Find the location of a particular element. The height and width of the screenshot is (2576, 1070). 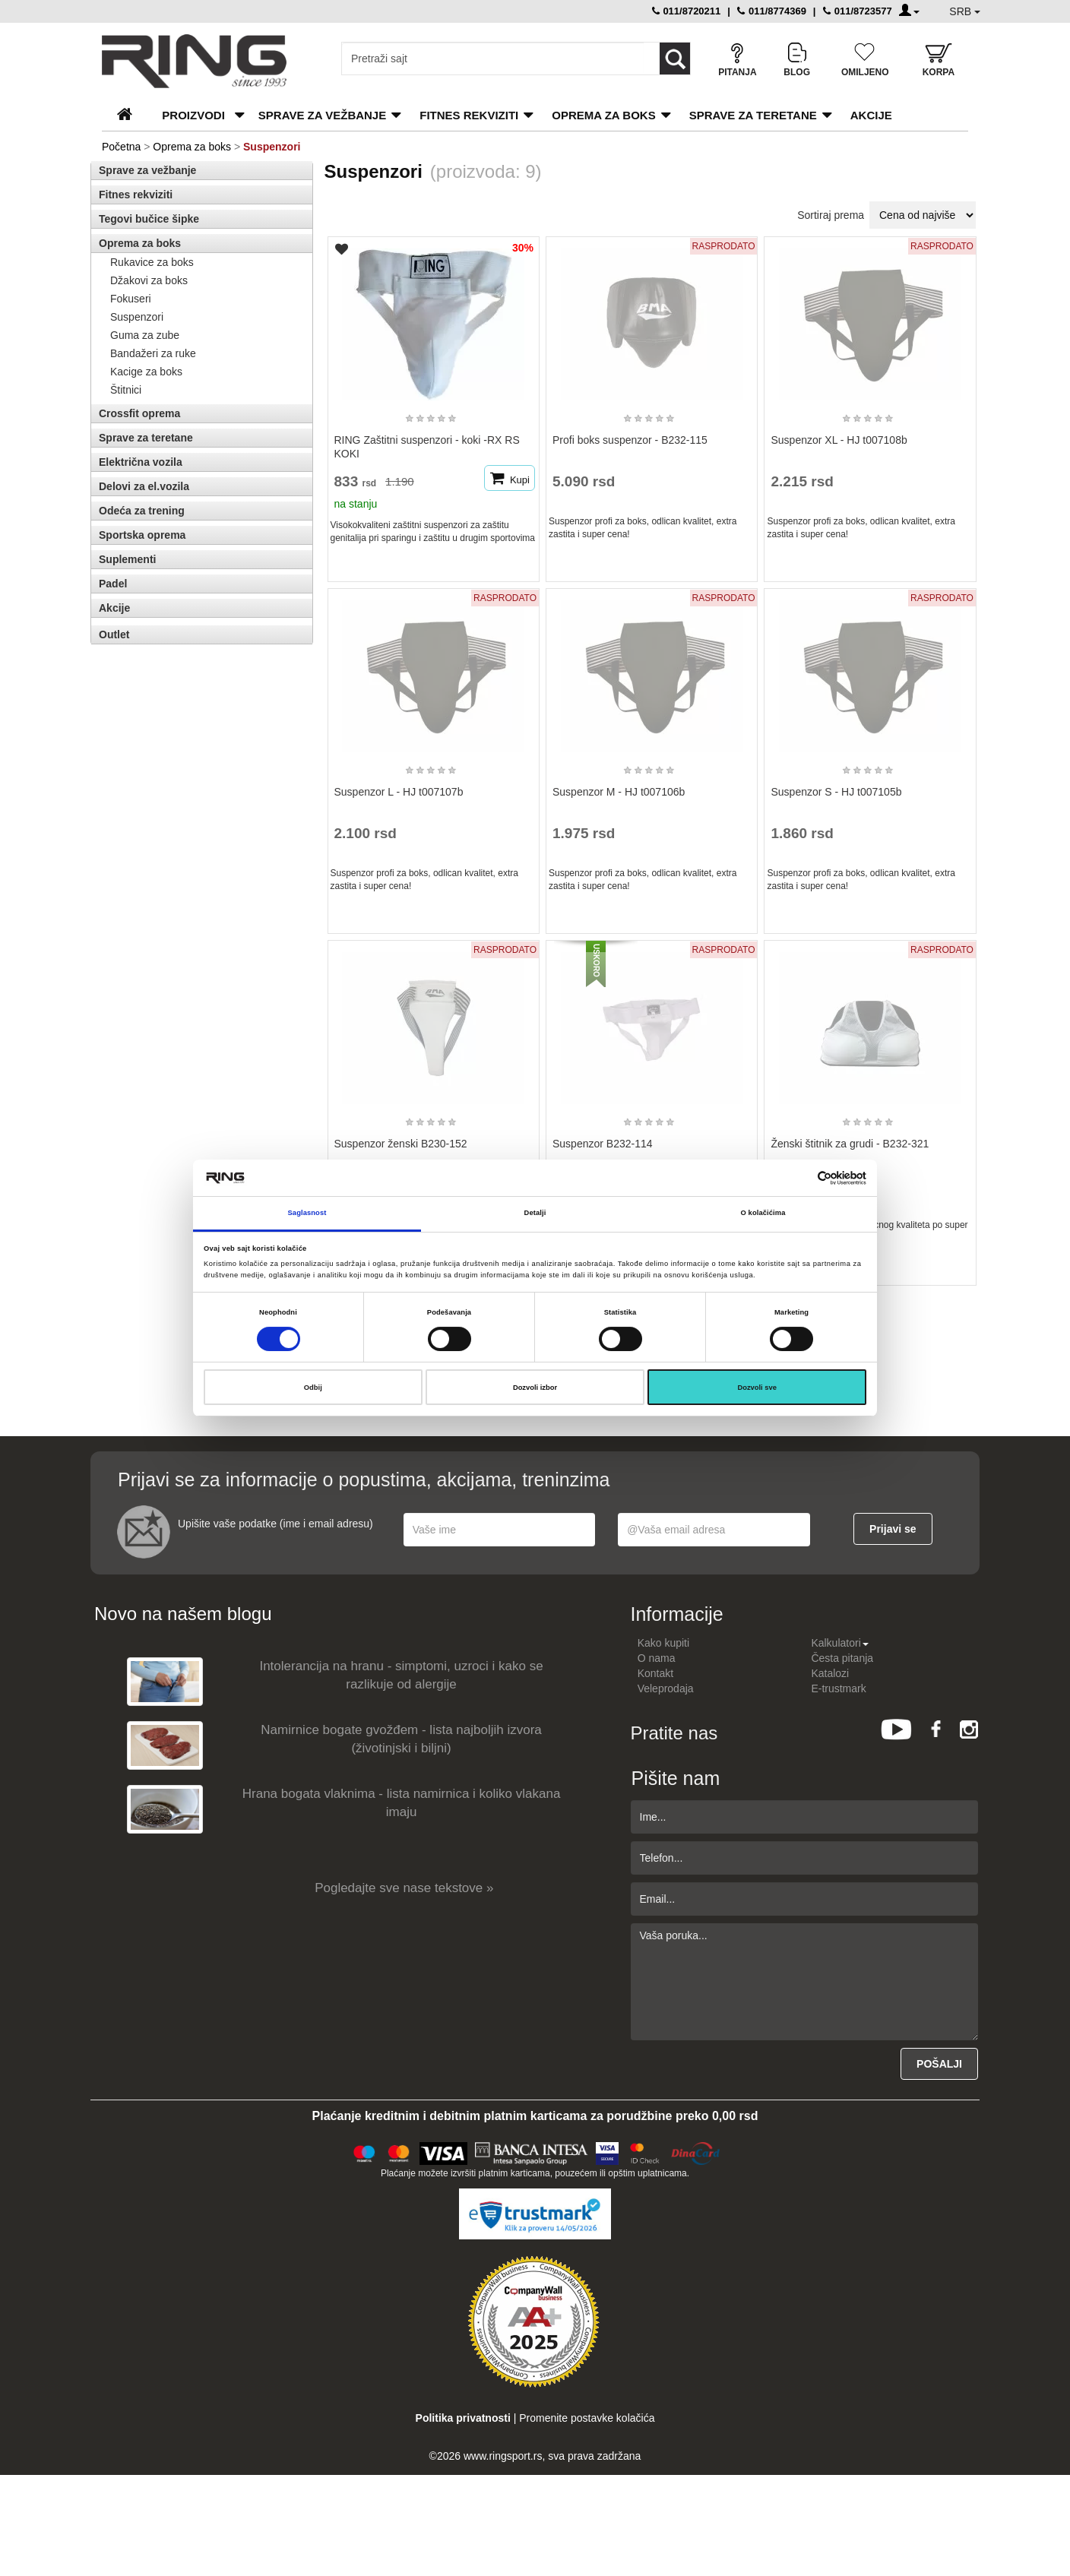

Katalozi is located at coordinates (830, 1673).